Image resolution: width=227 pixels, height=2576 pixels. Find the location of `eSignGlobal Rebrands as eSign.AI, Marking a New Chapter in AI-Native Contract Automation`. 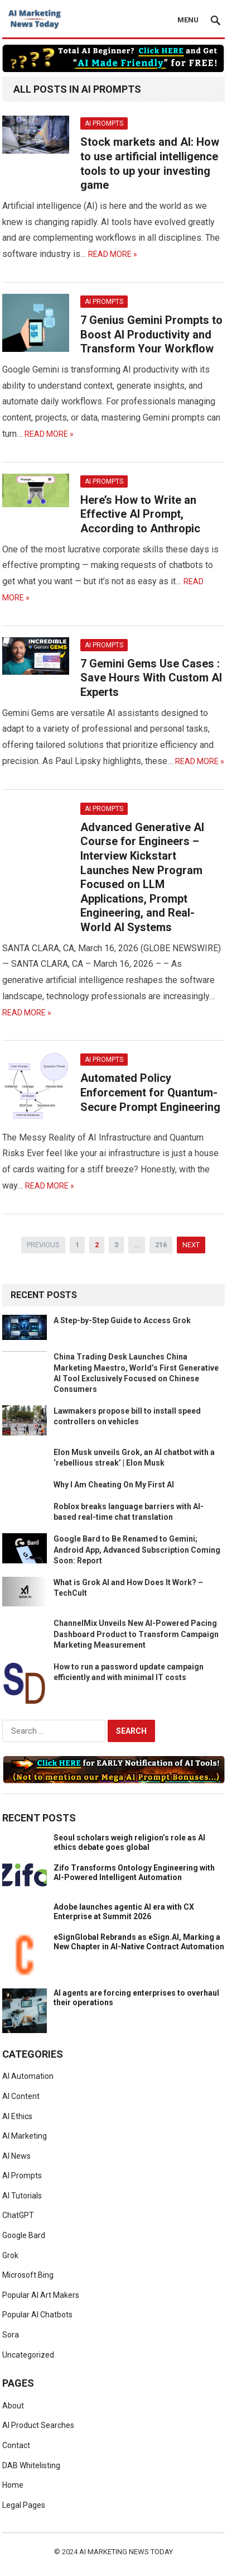

eSignGlobal Rebrands as eSign.AI, Marking a New Chapter in AI-Native Contract Automation is located at coordinates (139, 1942).